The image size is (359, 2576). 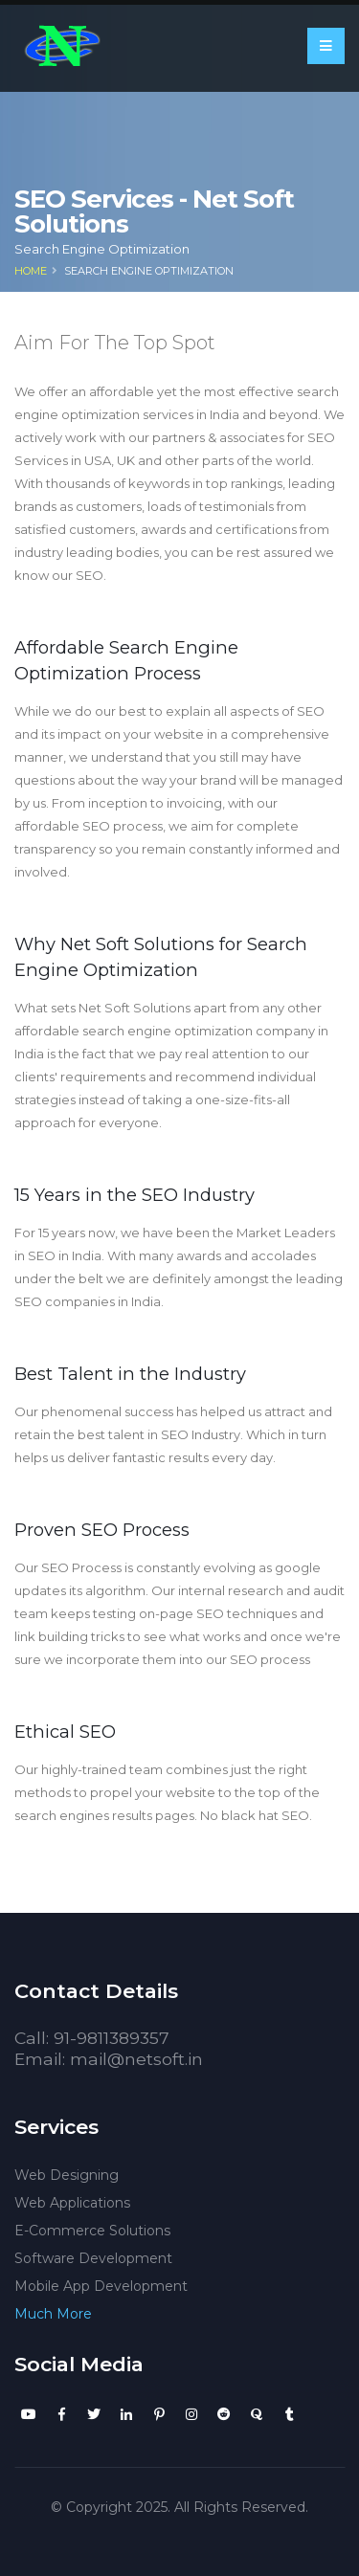 I want to click on Web Designing, so click(x=66, y=2175).